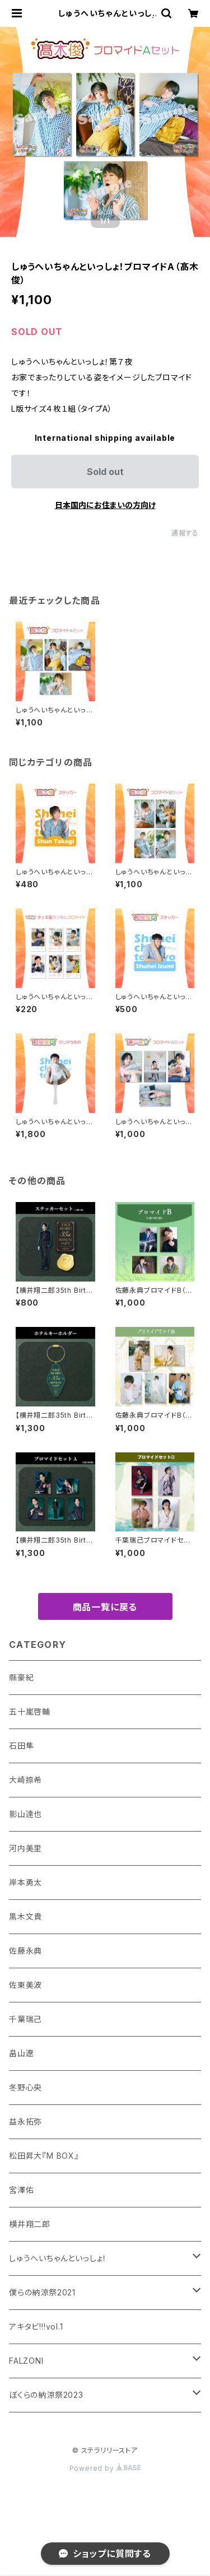 The image size is (210, 2576). What do you see at coordinates (21, 2190) in the screenshot?
I see `宮澤佑` at bounding box center [21, 2190].